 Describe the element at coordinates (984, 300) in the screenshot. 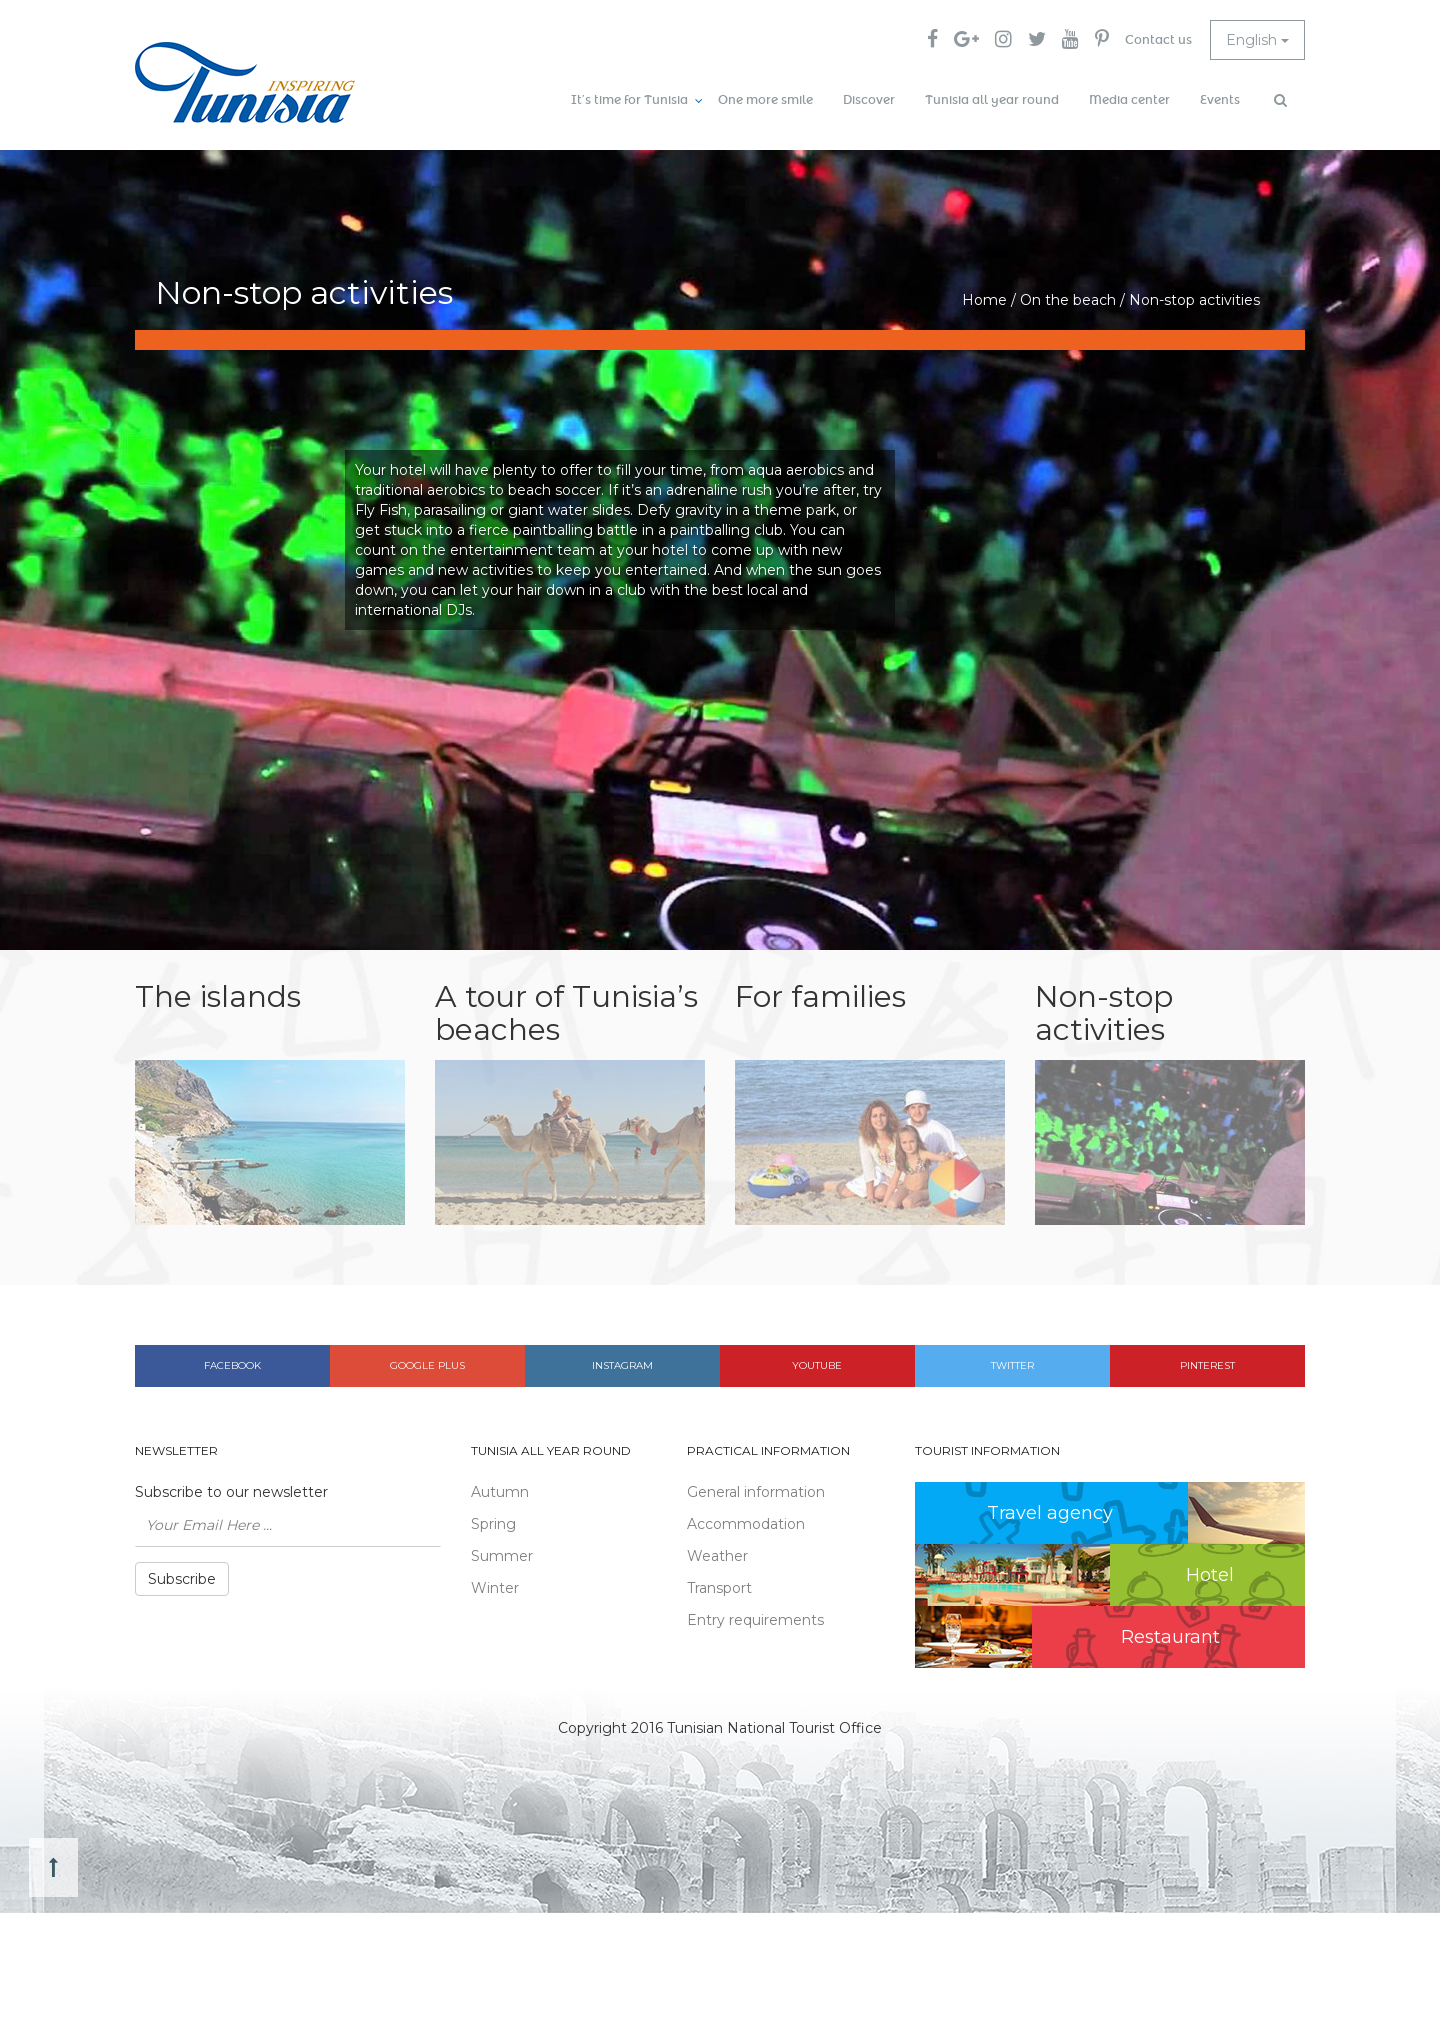

I see `Home` at that location.